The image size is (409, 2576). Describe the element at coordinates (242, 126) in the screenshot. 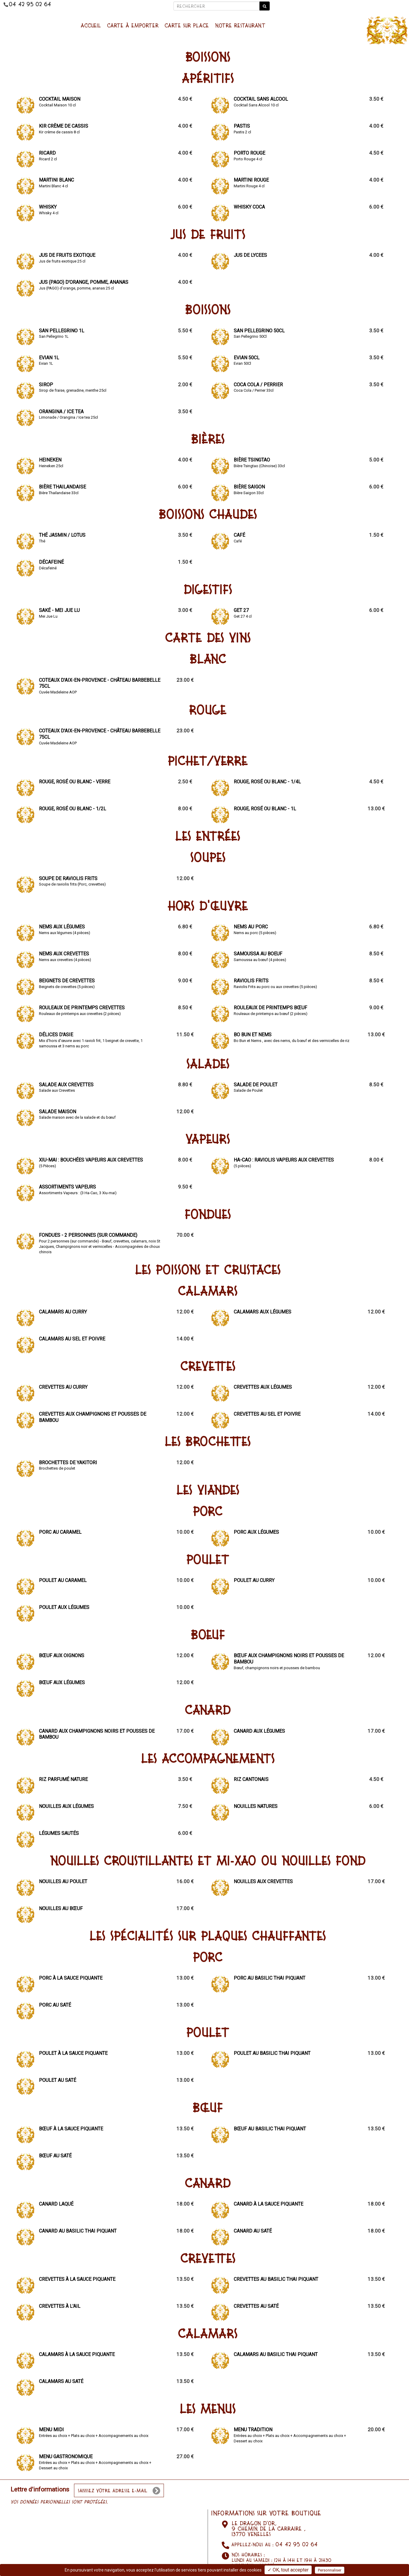

I see `Pastis` at that location.